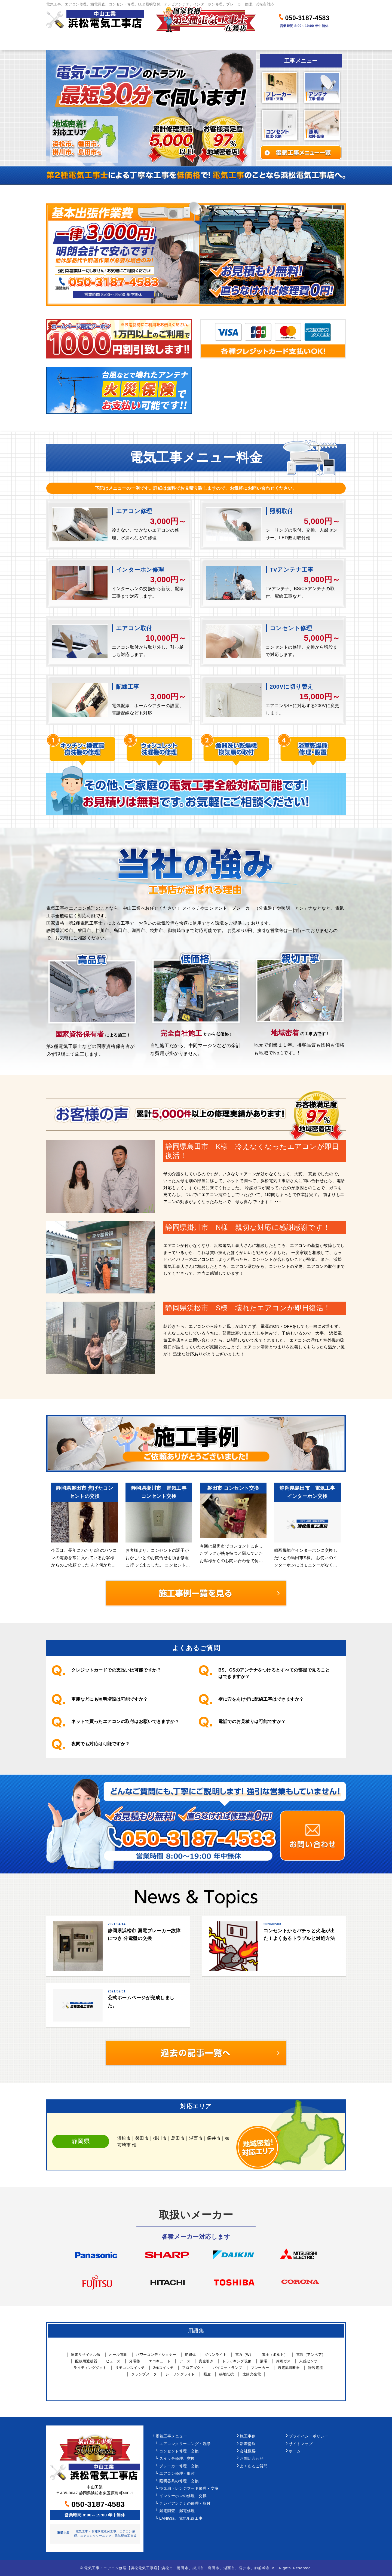  What do you see at coordinates (144, 2374) in the screenshot?
I see `クランプメータ` at bounding box center [144, 2374].